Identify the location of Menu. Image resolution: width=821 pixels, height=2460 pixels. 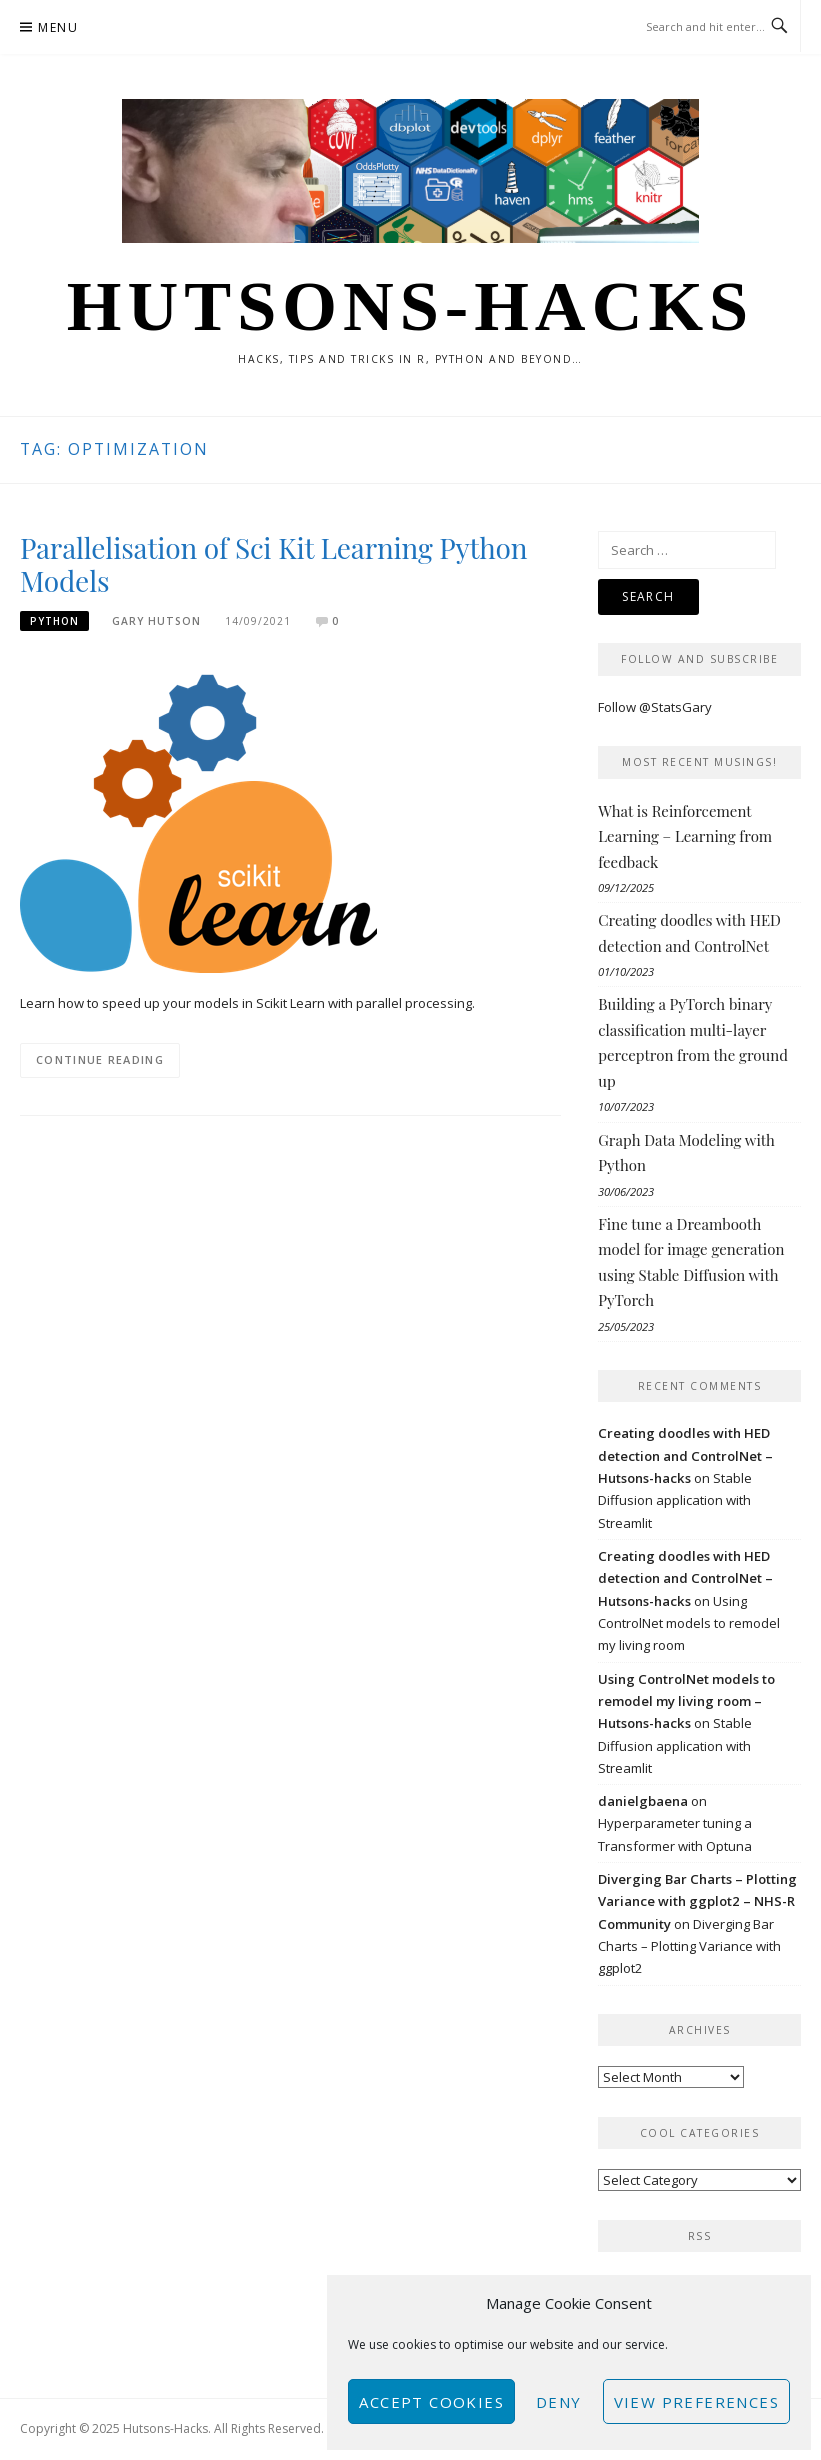
(58, 27).